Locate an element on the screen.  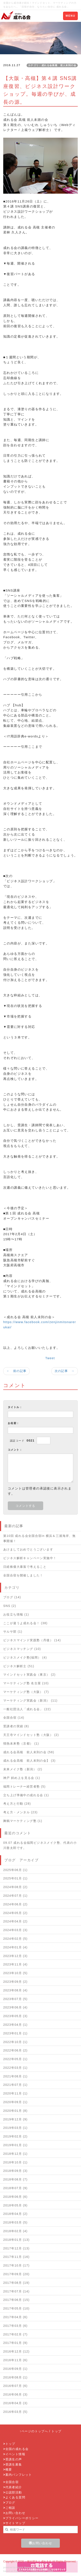
2021年08月 (1) is located at coordinates (15, 2076).